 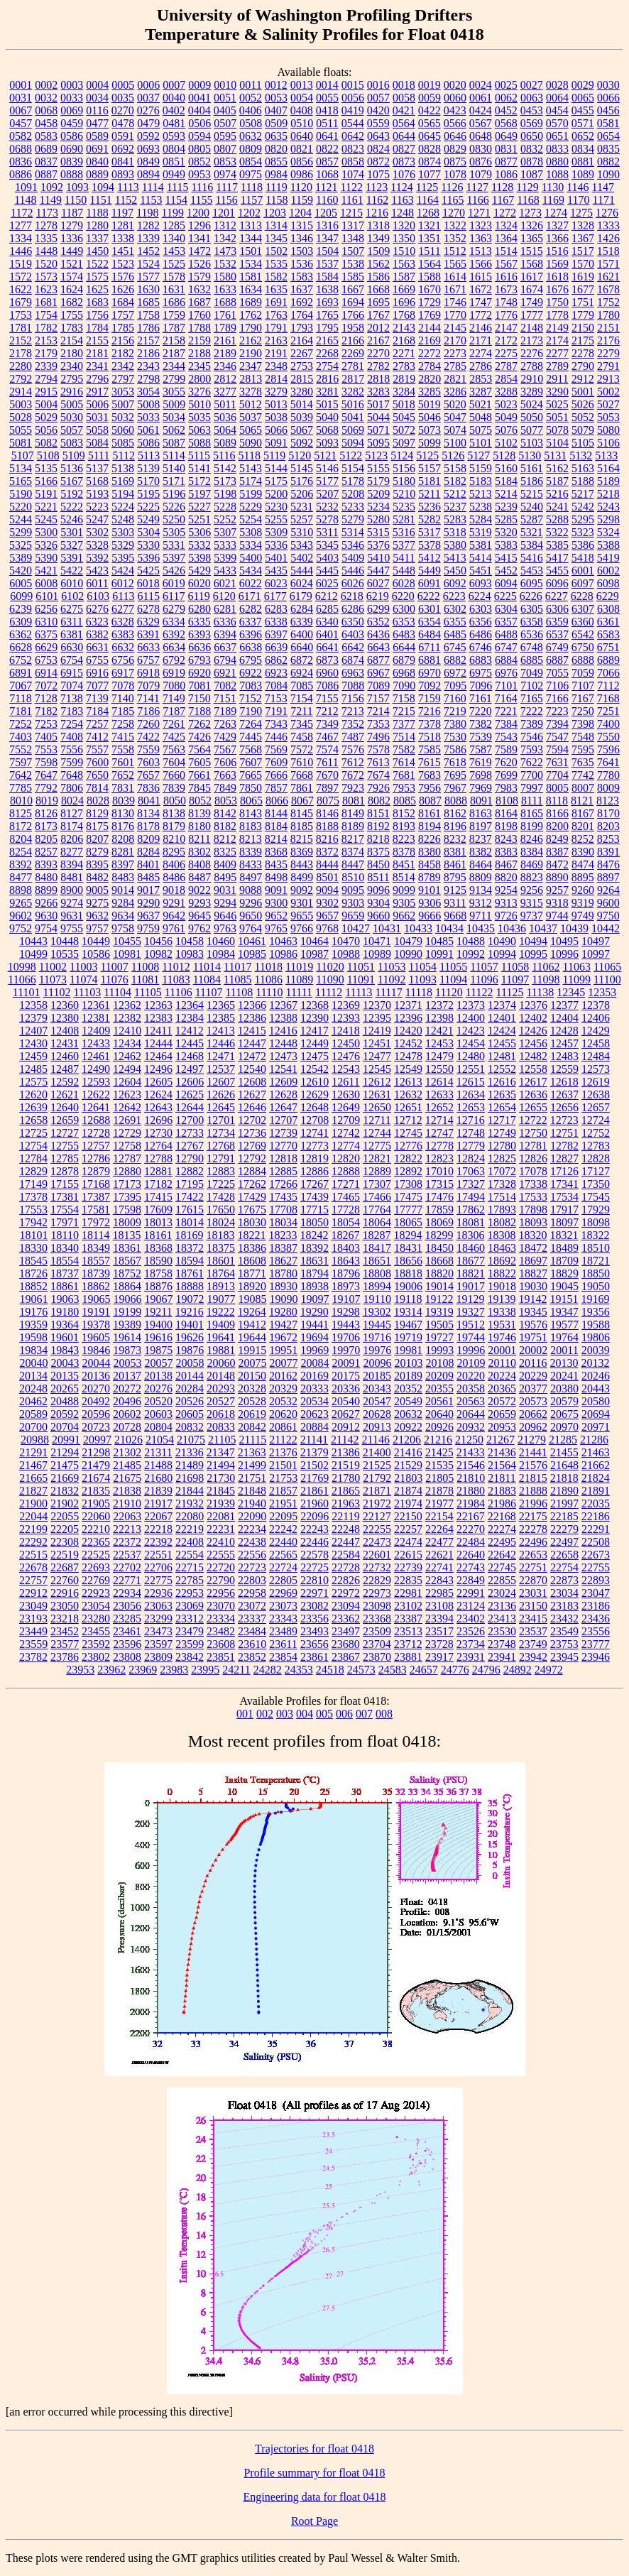 I want to click on 7704, so click(x=557, y=775).